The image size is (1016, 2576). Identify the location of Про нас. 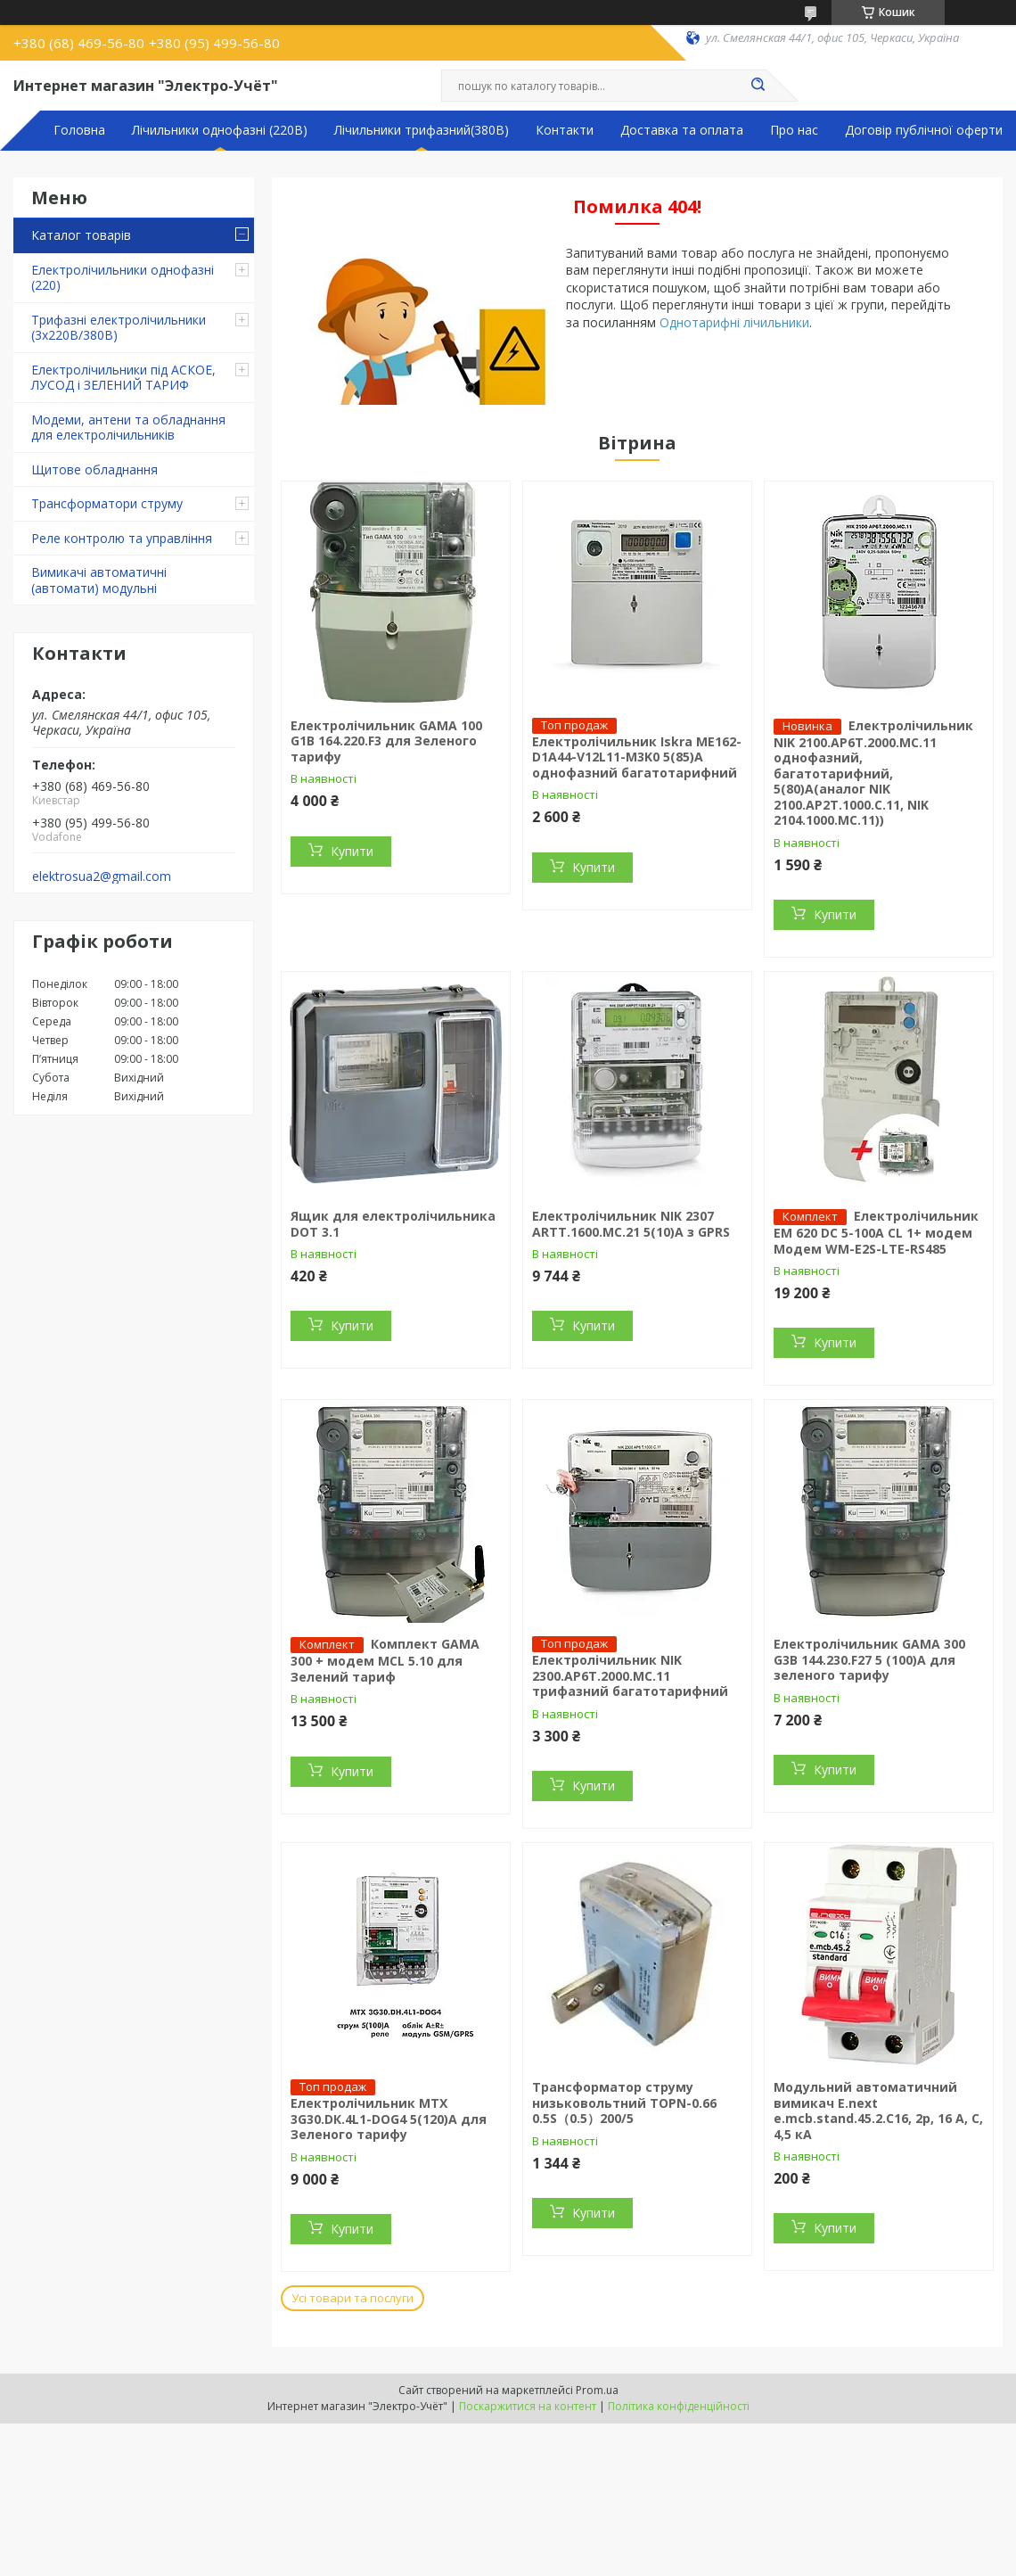
(794, 130).